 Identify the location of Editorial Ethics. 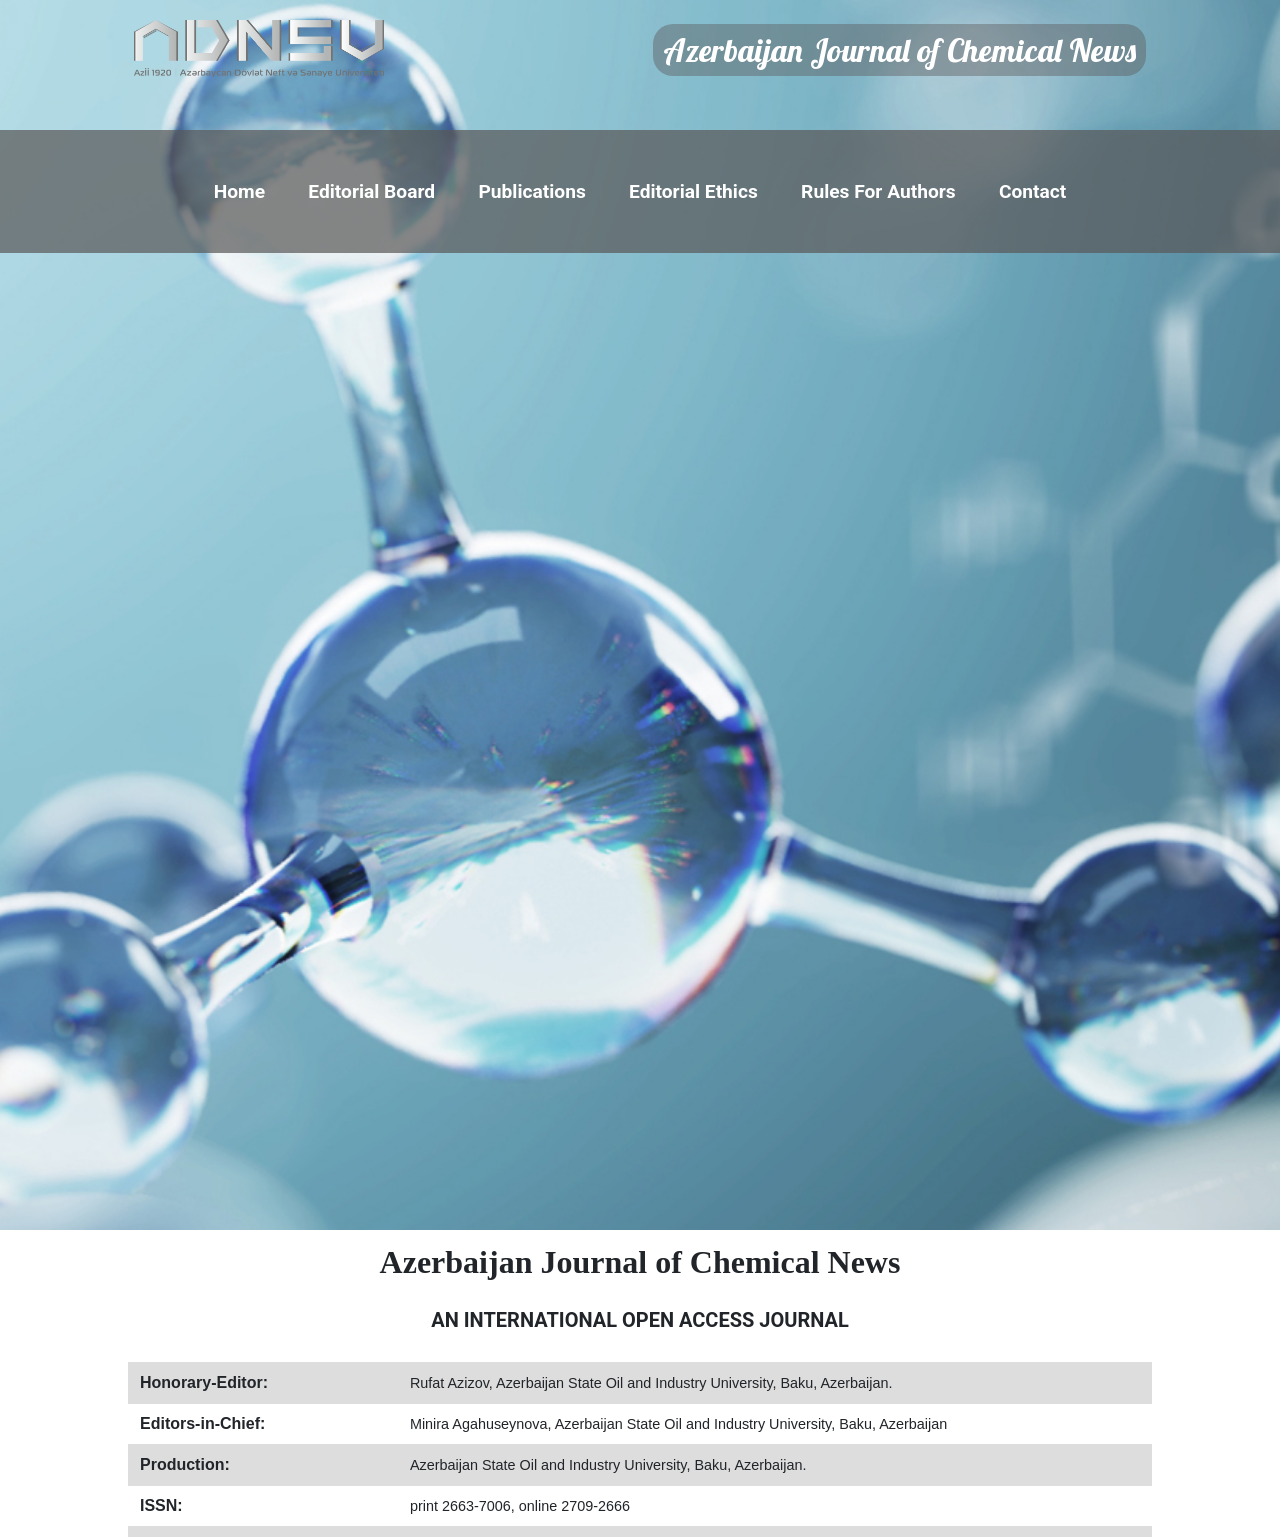
(693, 191).